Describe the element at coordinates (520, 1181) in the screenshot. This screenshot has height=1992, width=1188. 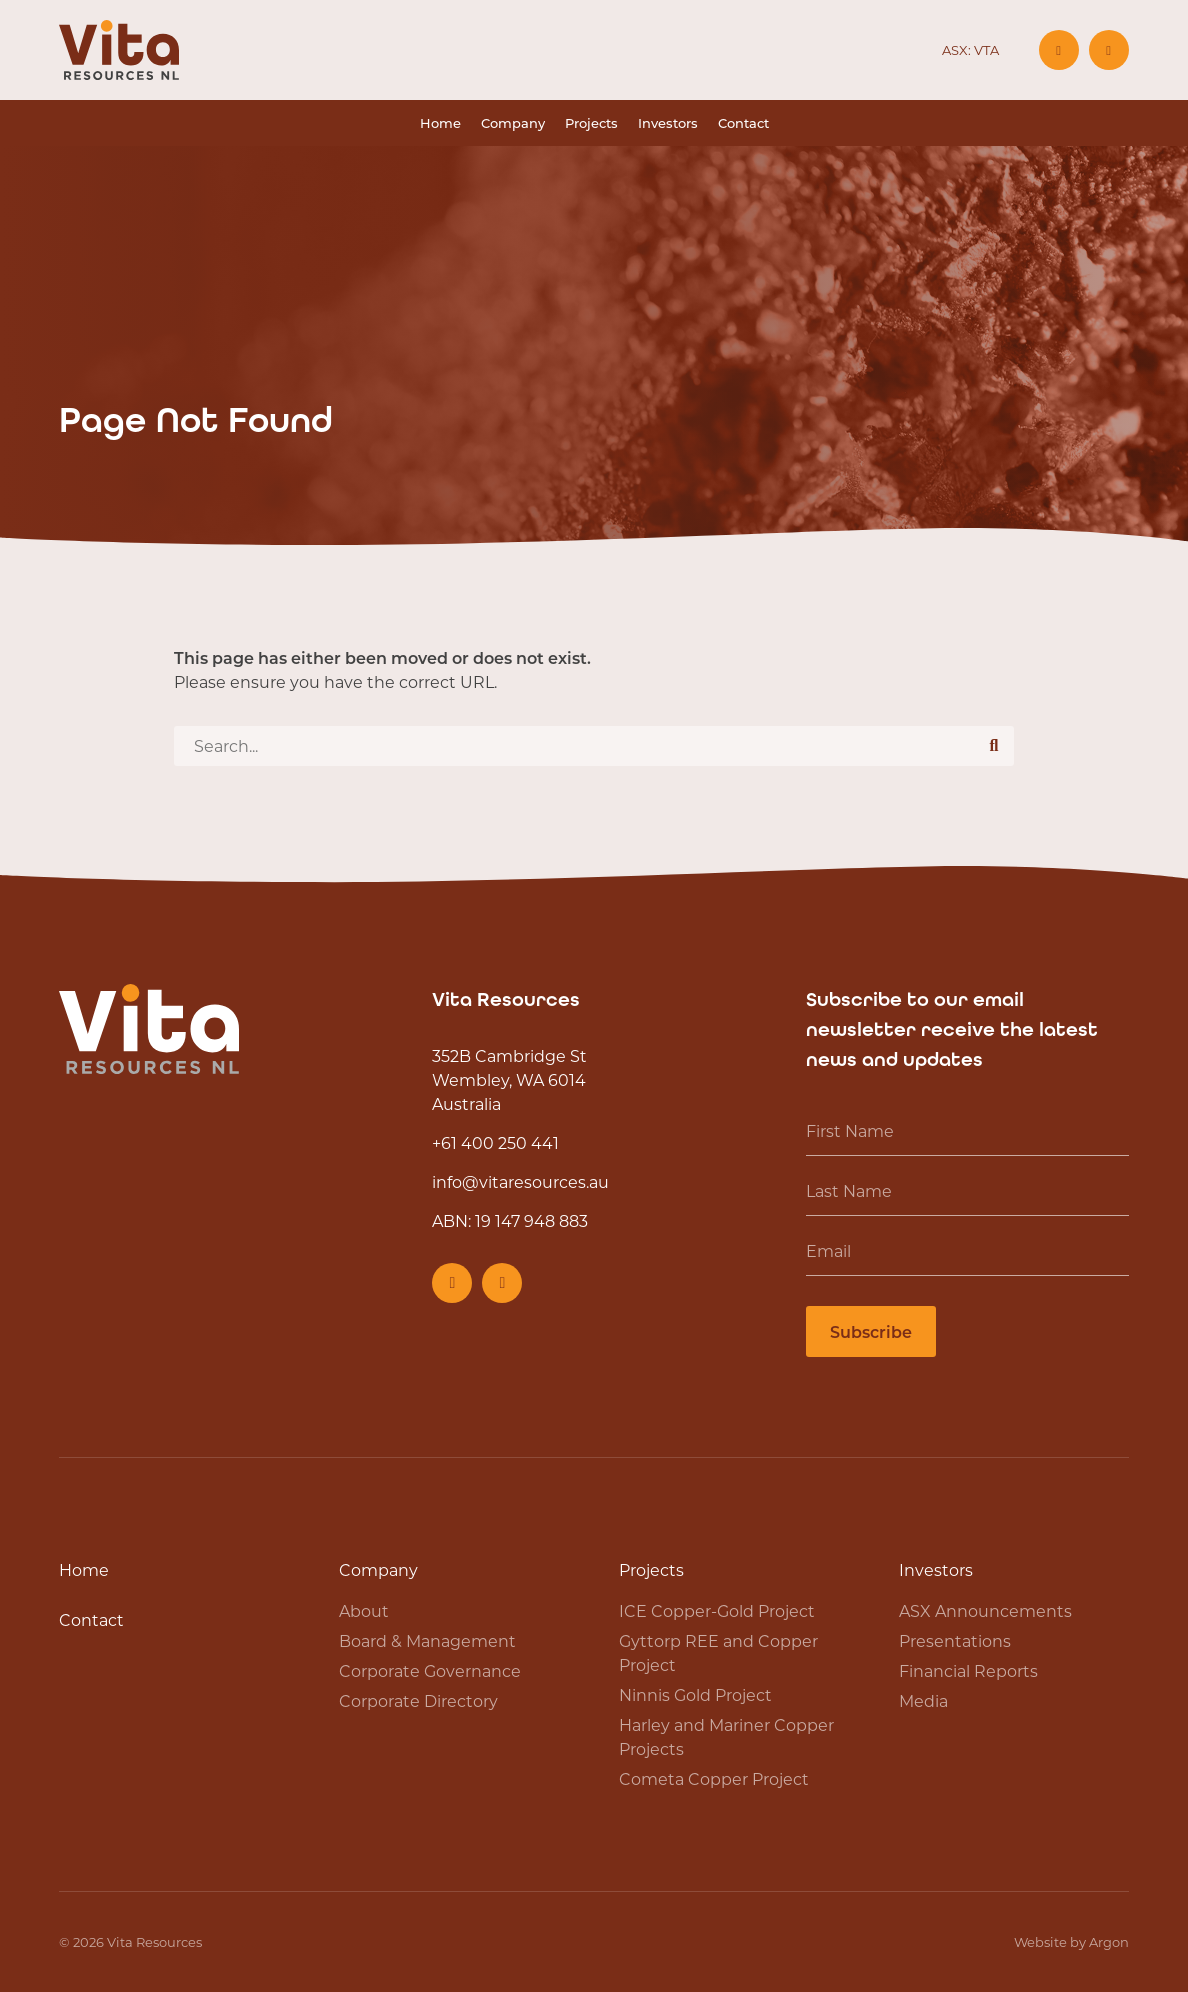
I see `info@vitaresources.au` at that location.